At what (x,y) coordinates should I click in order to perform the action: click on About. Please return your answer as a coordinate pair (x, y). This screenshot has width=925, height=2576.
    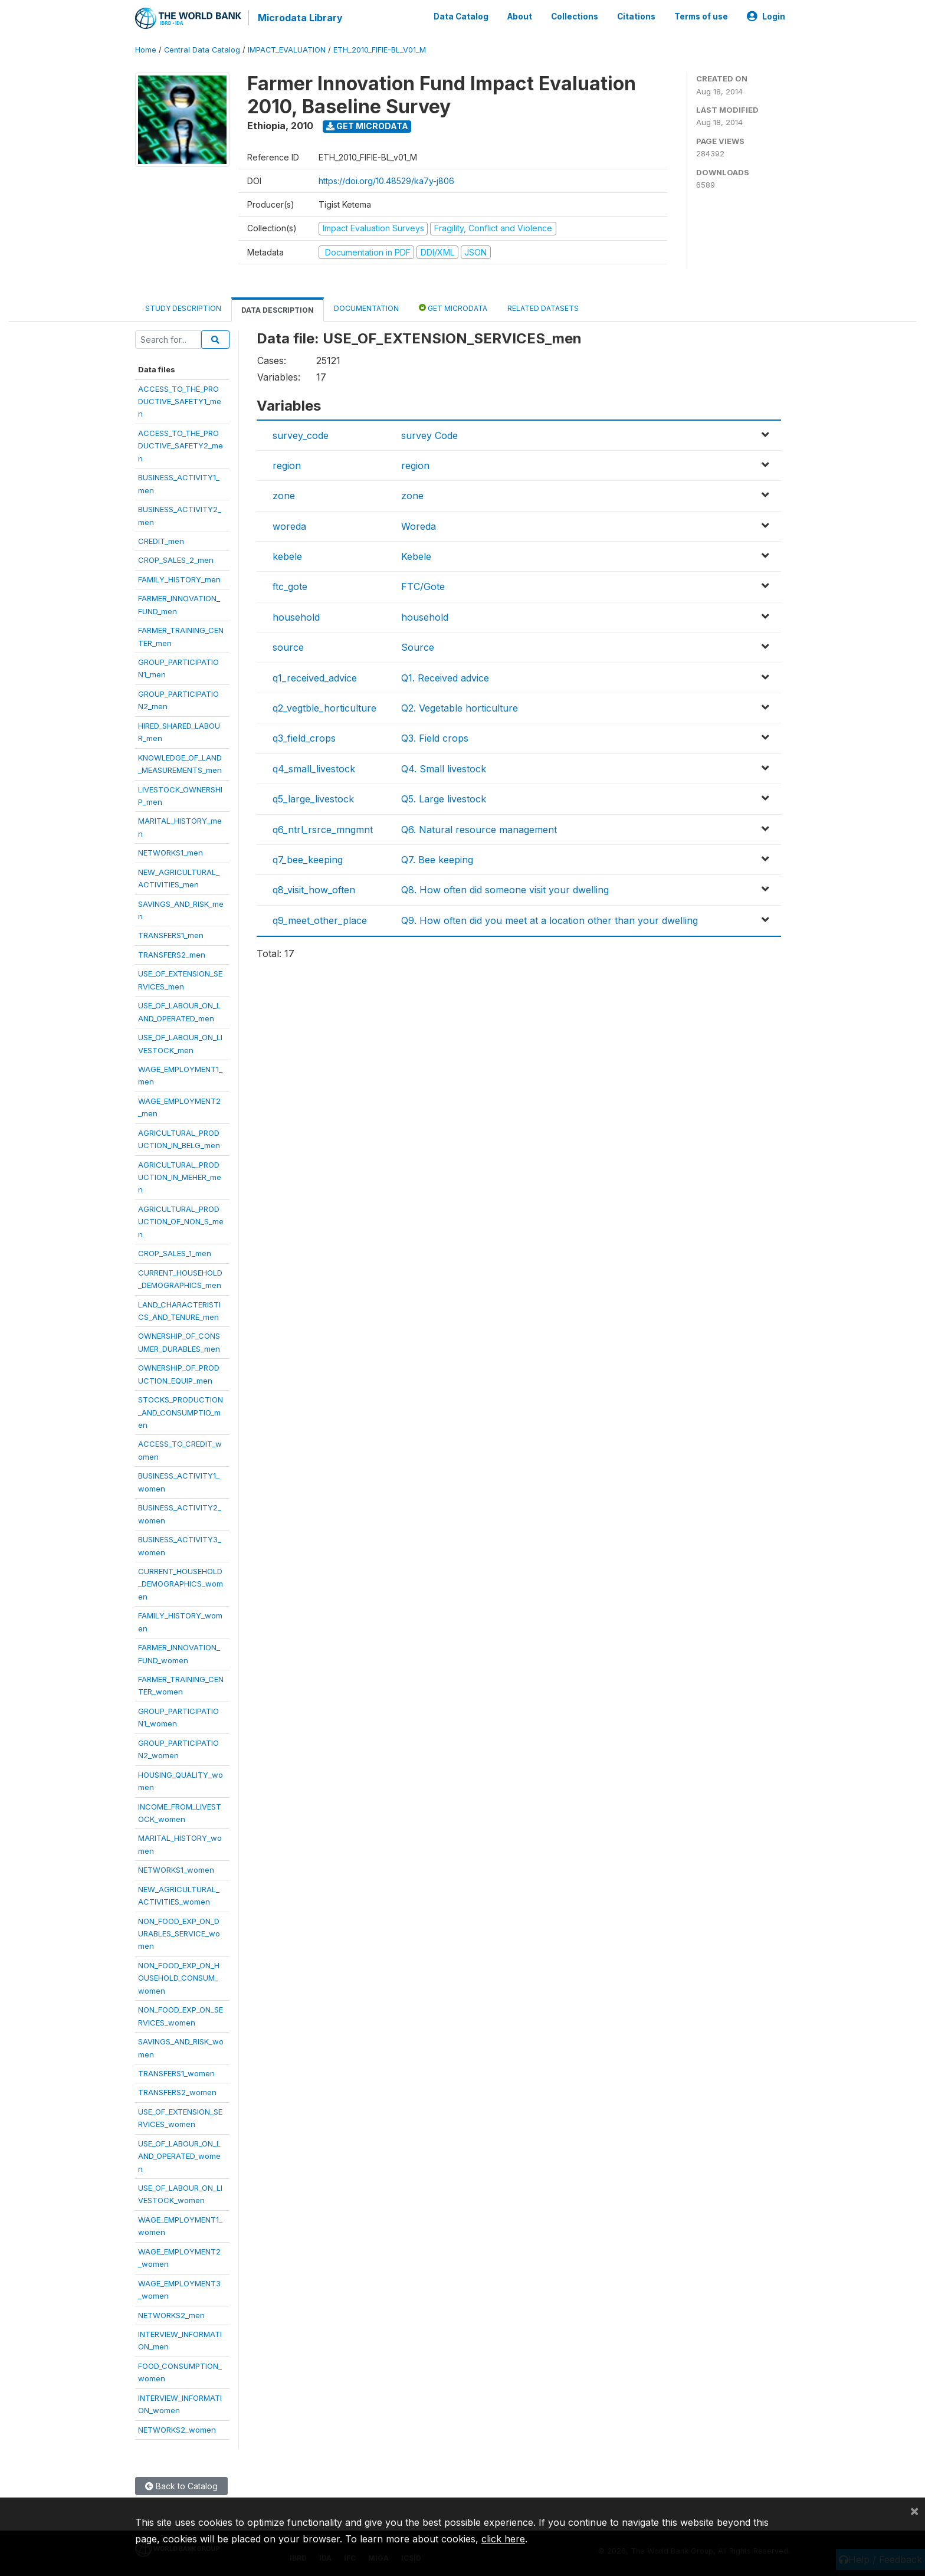
    Looking at the image, I should click on (519, 16).